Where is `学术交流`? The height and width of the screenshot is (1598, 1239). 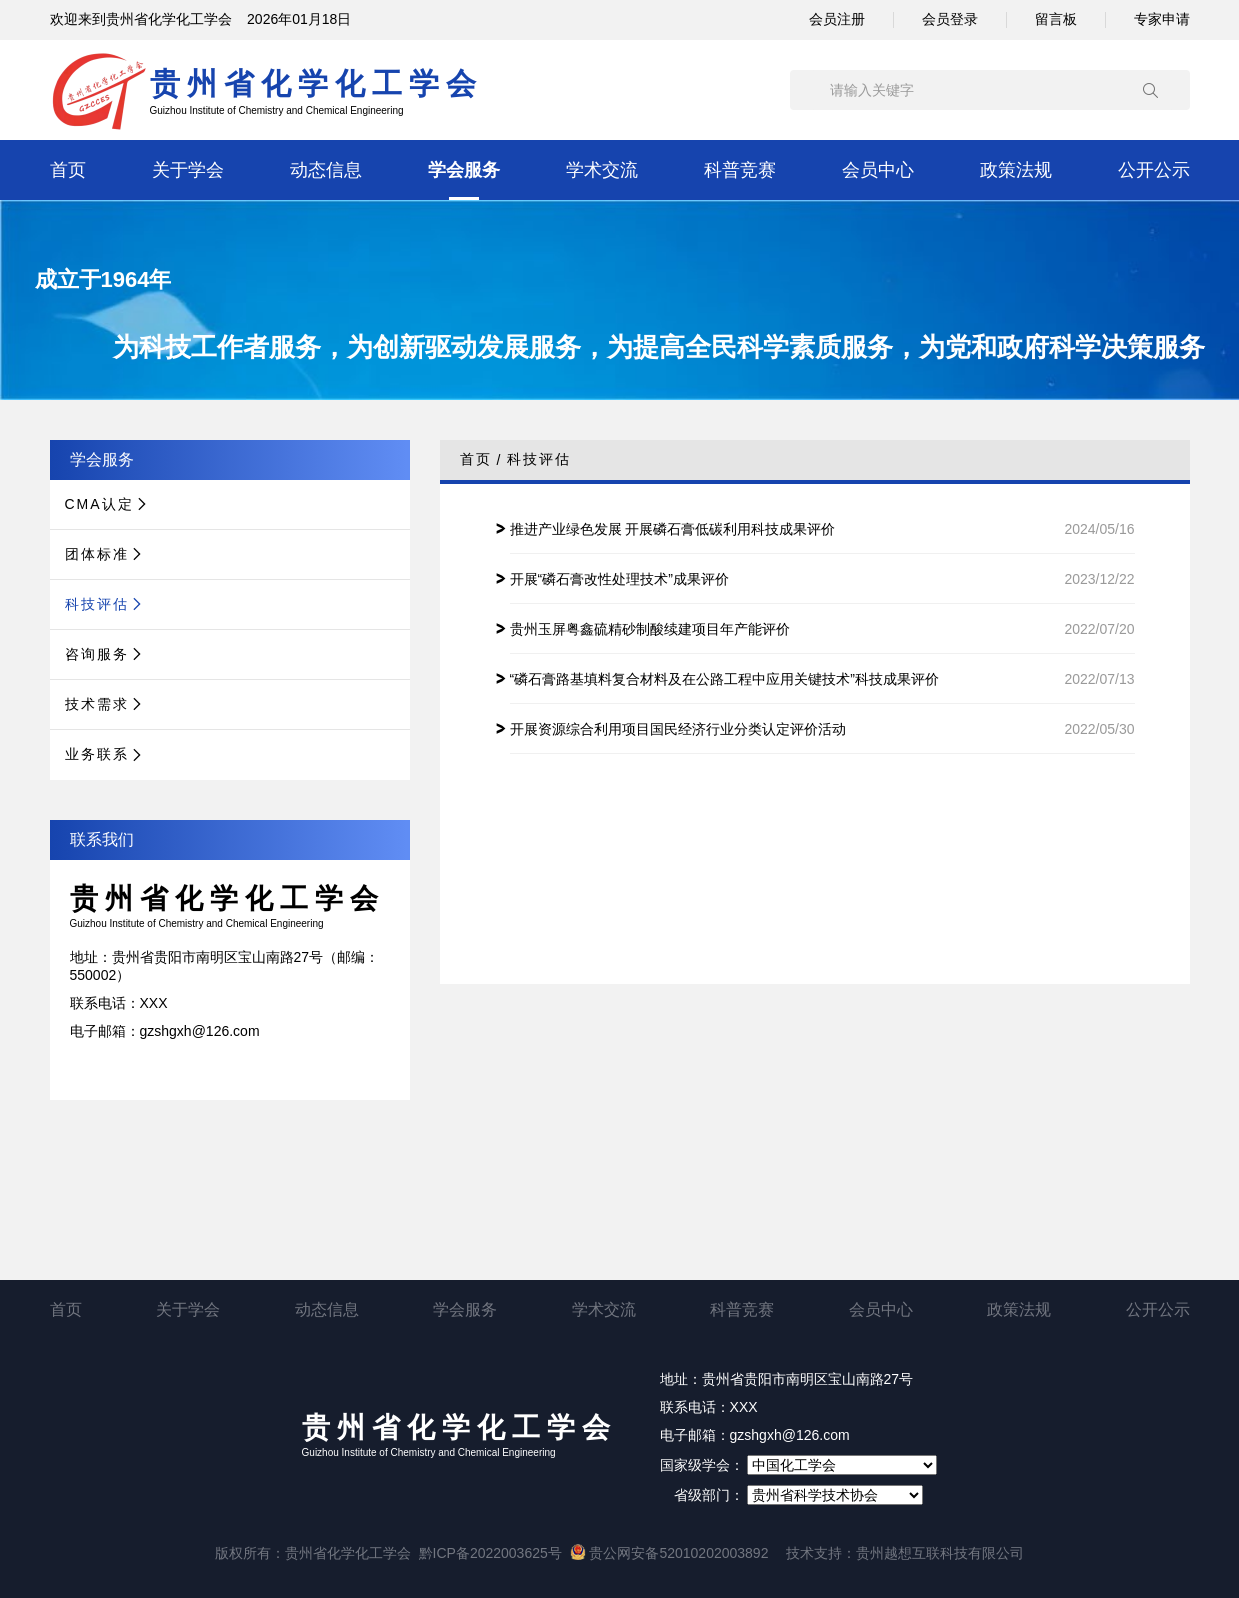 学术交流 is located at coordinates (602, 170).